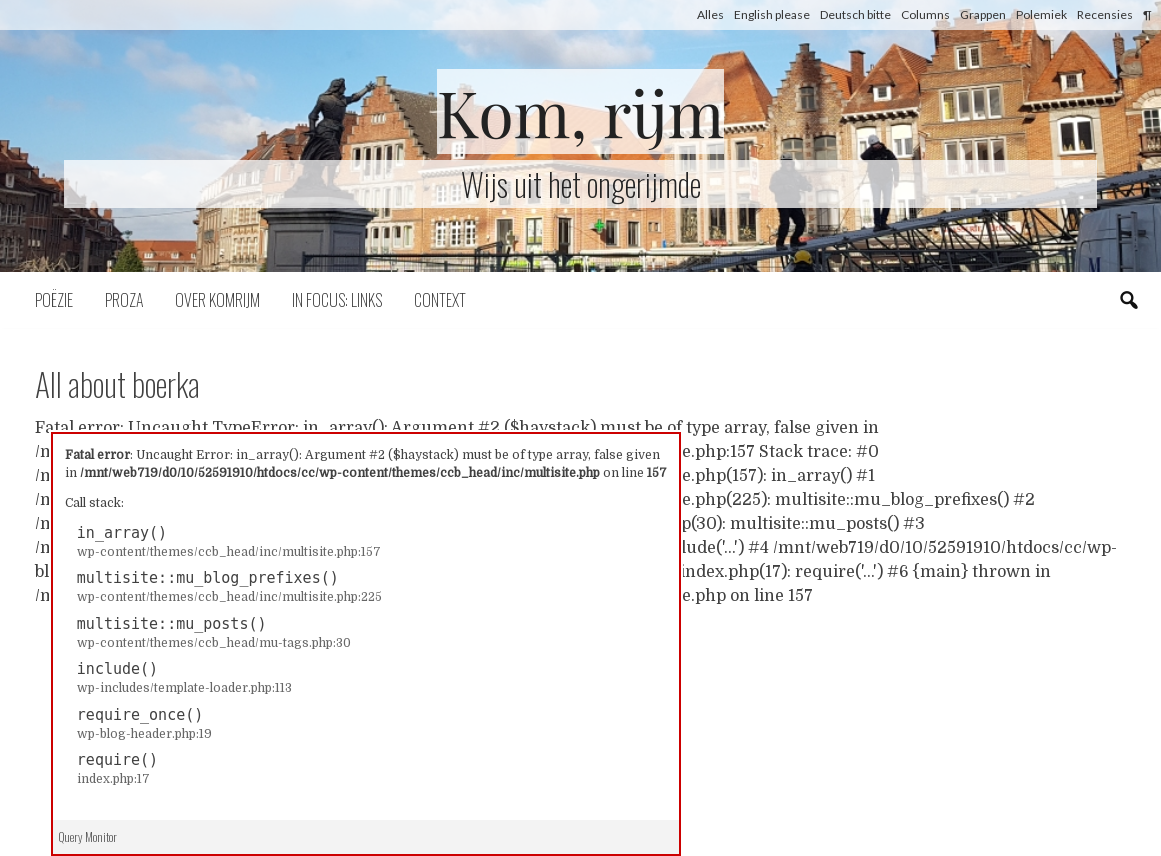  I want to click on Kom, rijm, so click(581, 111).